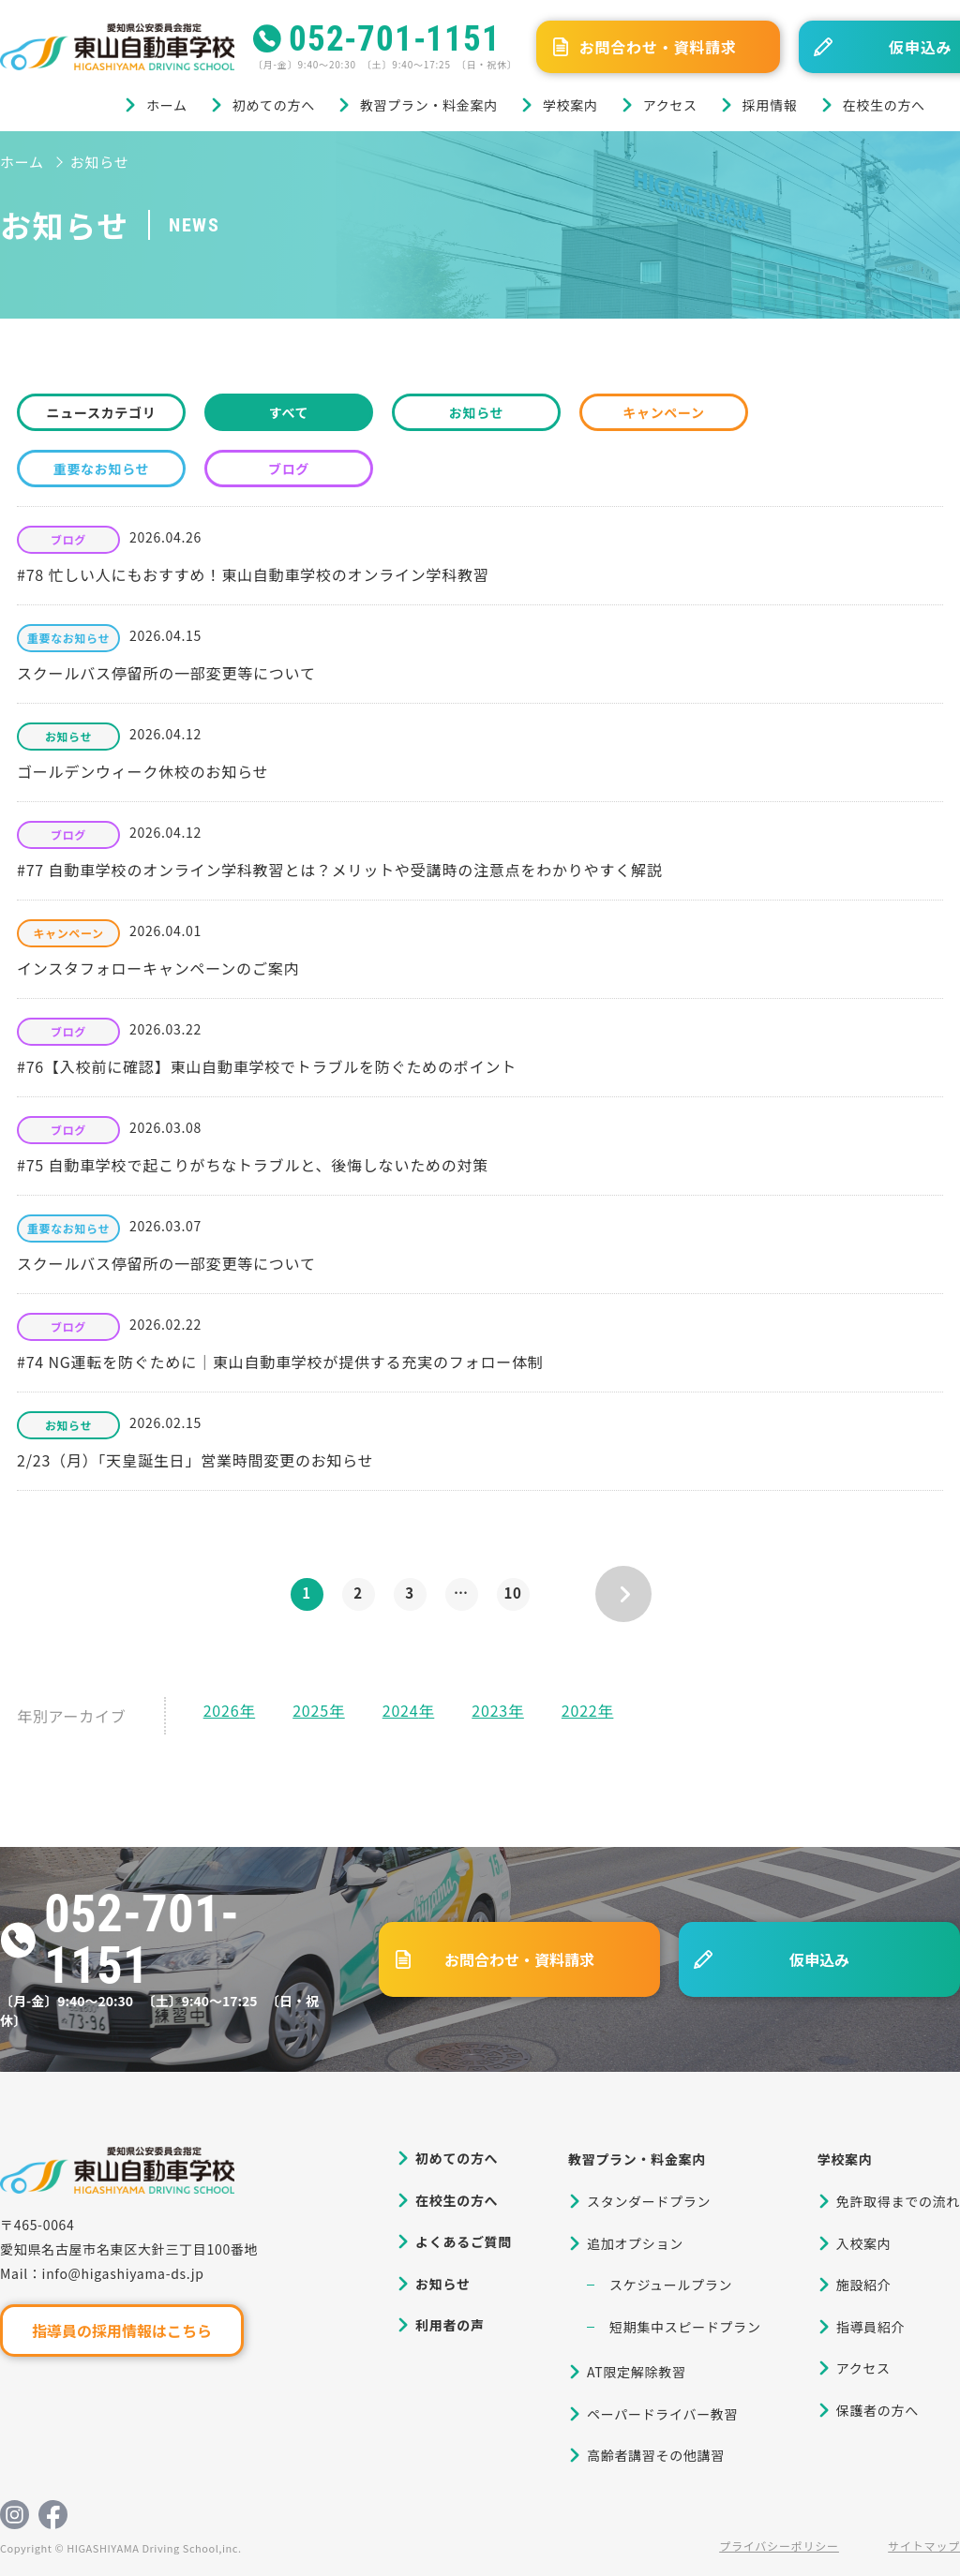  Describe the element at coordinates (819, 1959) in the screenshot. I see `仮申込み` at that location.